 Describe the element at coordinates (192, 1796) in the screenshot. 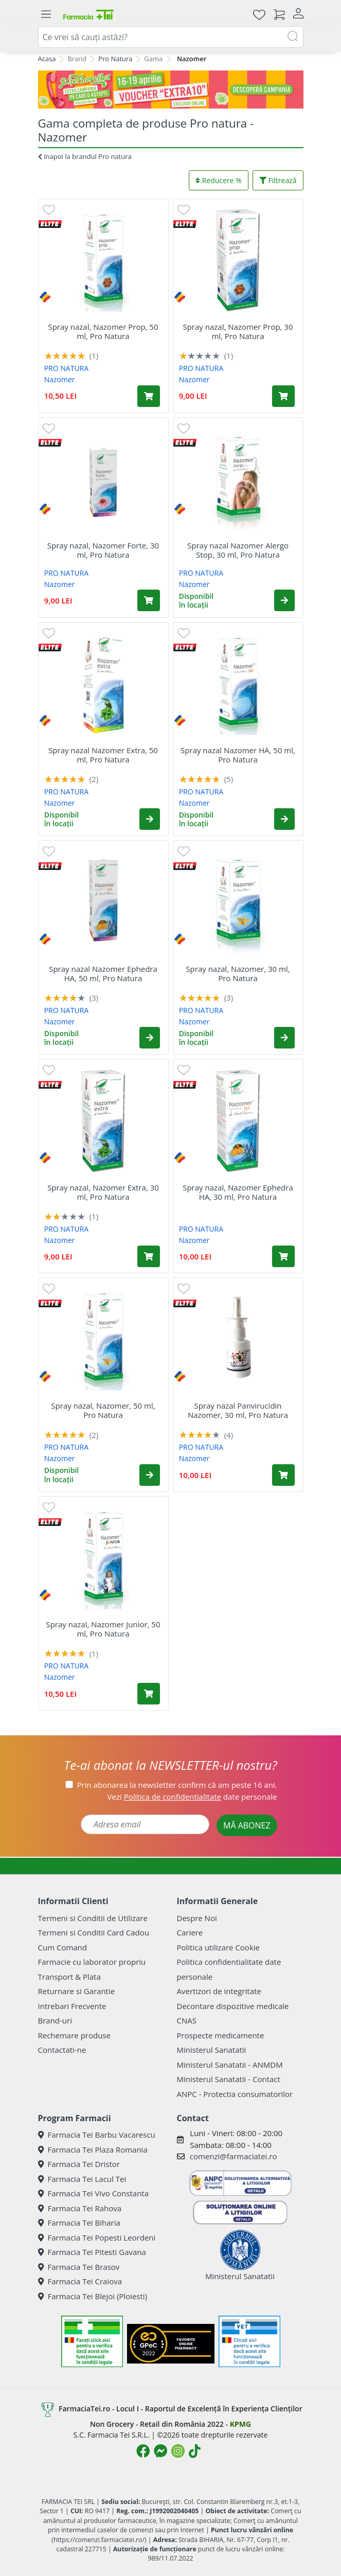

I see `Vezi date personale` at that location.